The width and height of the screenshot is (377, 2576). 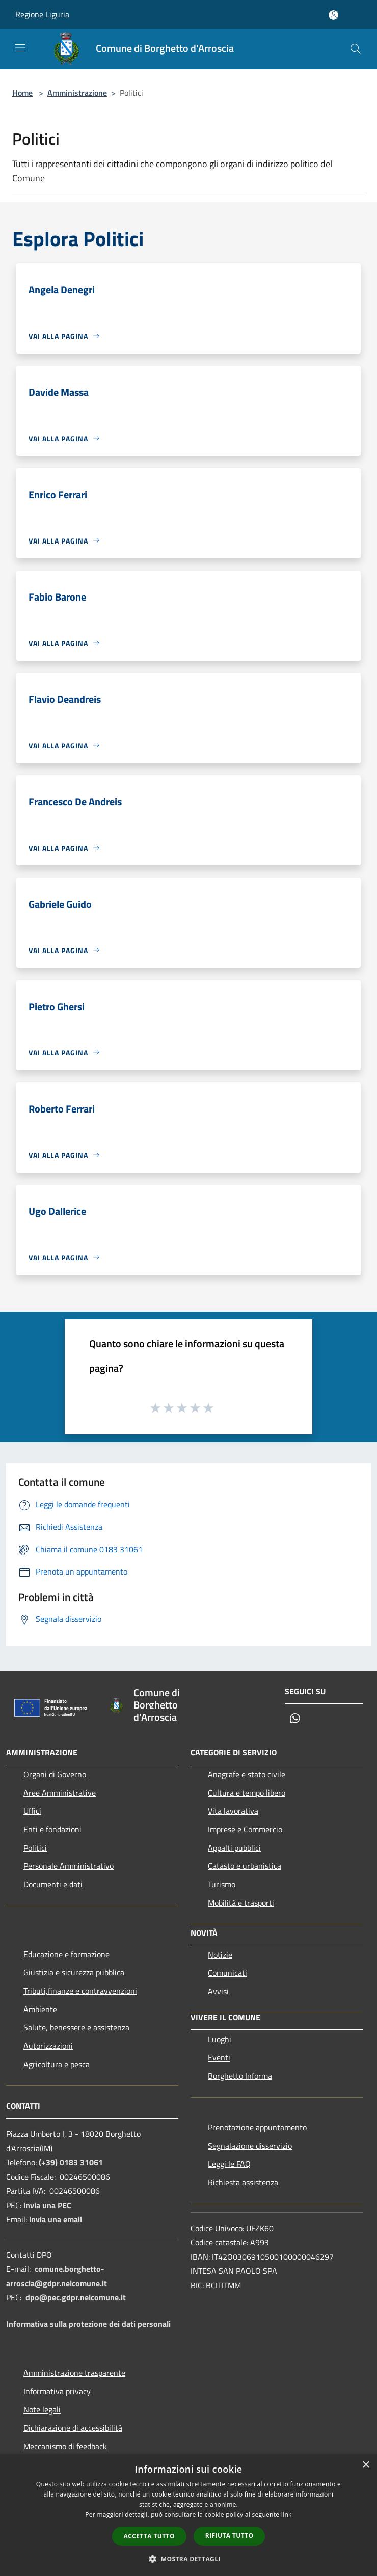 I want to click on dpo@pec.gdpr.nelcomune.it, so click(x=75, y=2297).